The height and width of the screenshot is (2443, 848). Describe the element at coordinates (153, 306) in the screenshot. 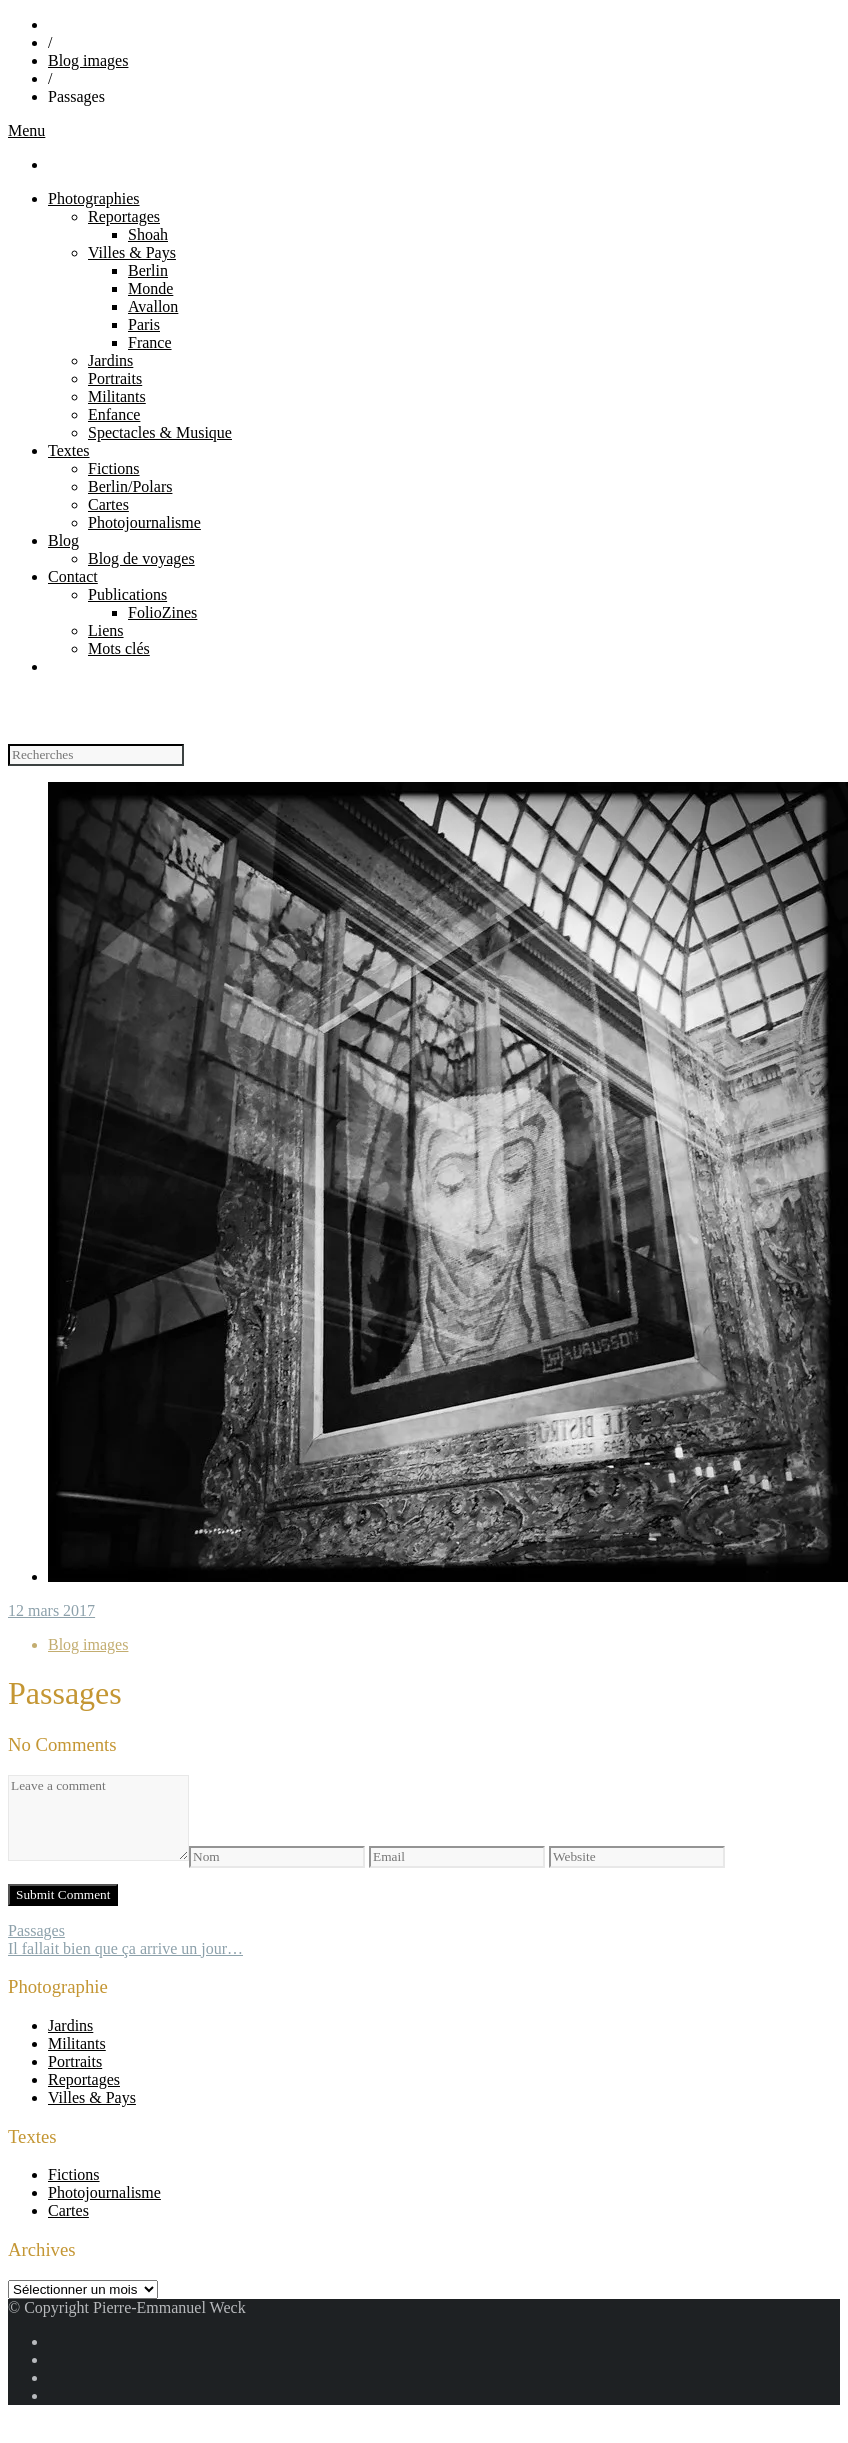

I see `Avallon` at that location.